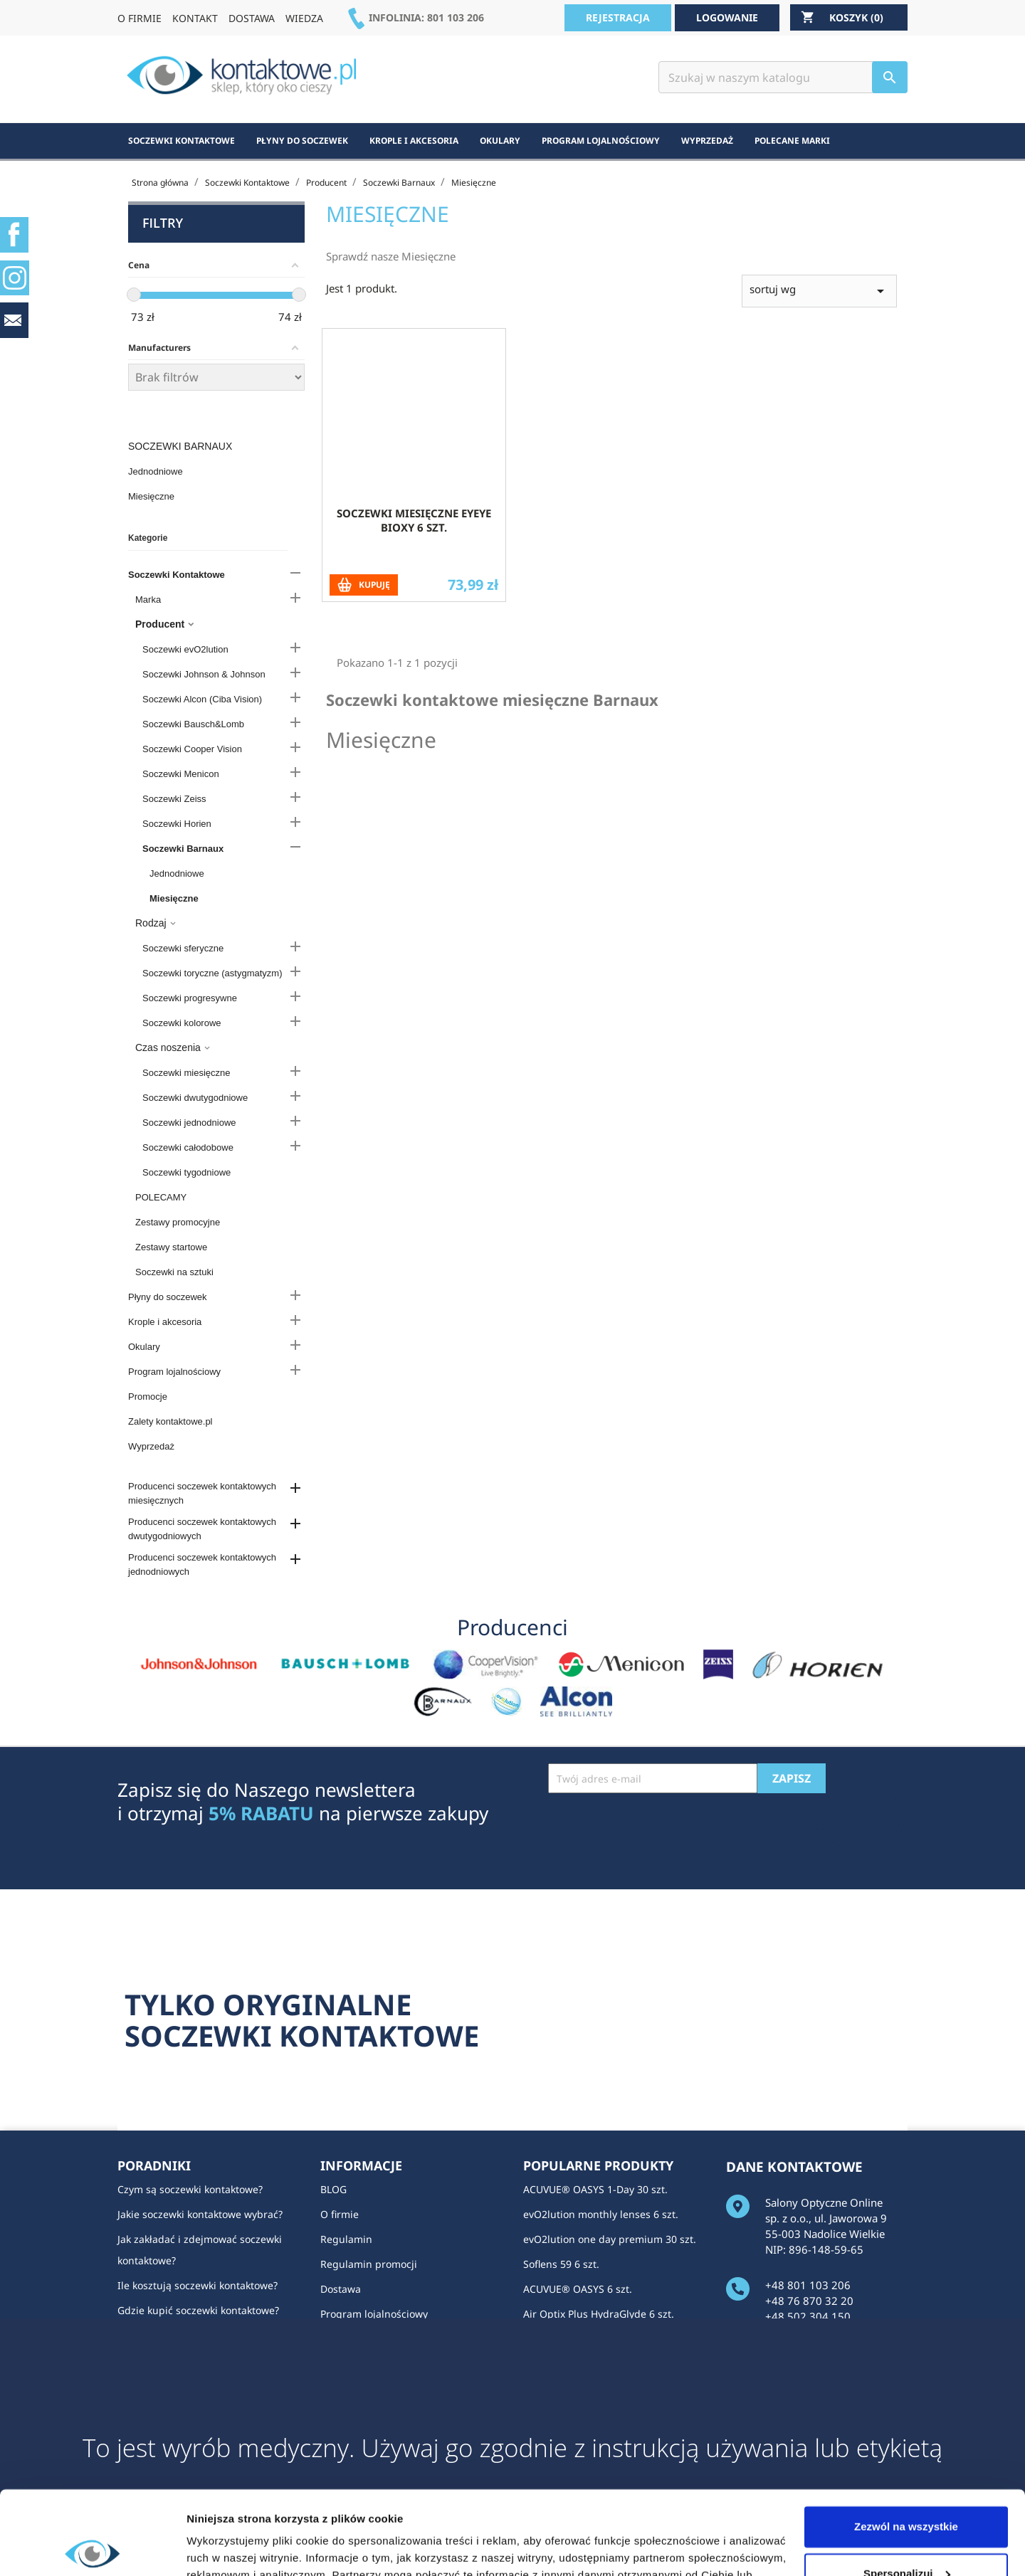 This screenshot has width=1025, height=2576. What do you see at coordinates (198, 2310) in the screenshot?
I see `Gdzie kupić soczewki kontaktowe?` at bounding box center [198, 2310].